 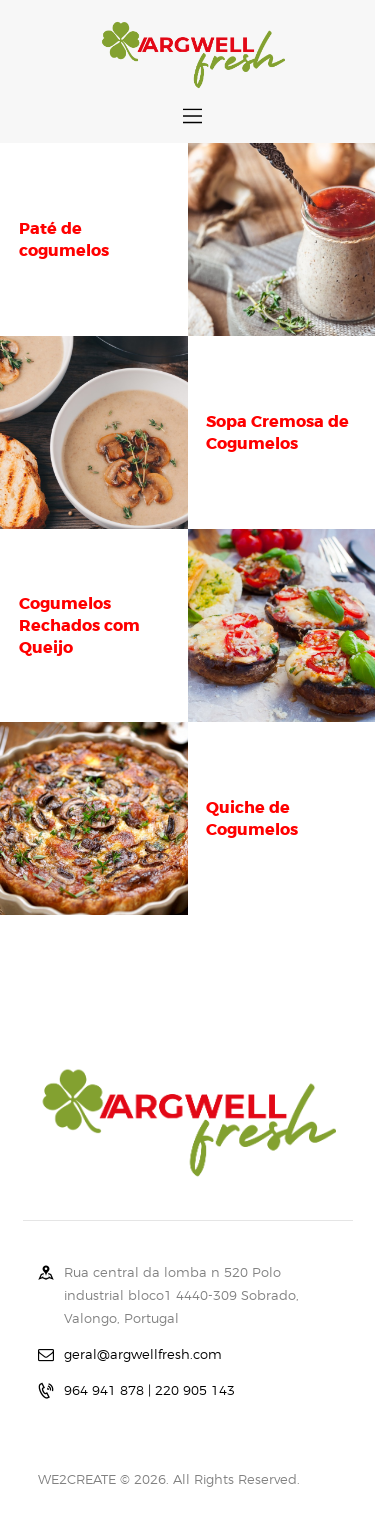 What do you see at coordinates (143, 1354) in the screenshot?
I see `geral@argwellfresh.com` at bounding box center [143, 1354].